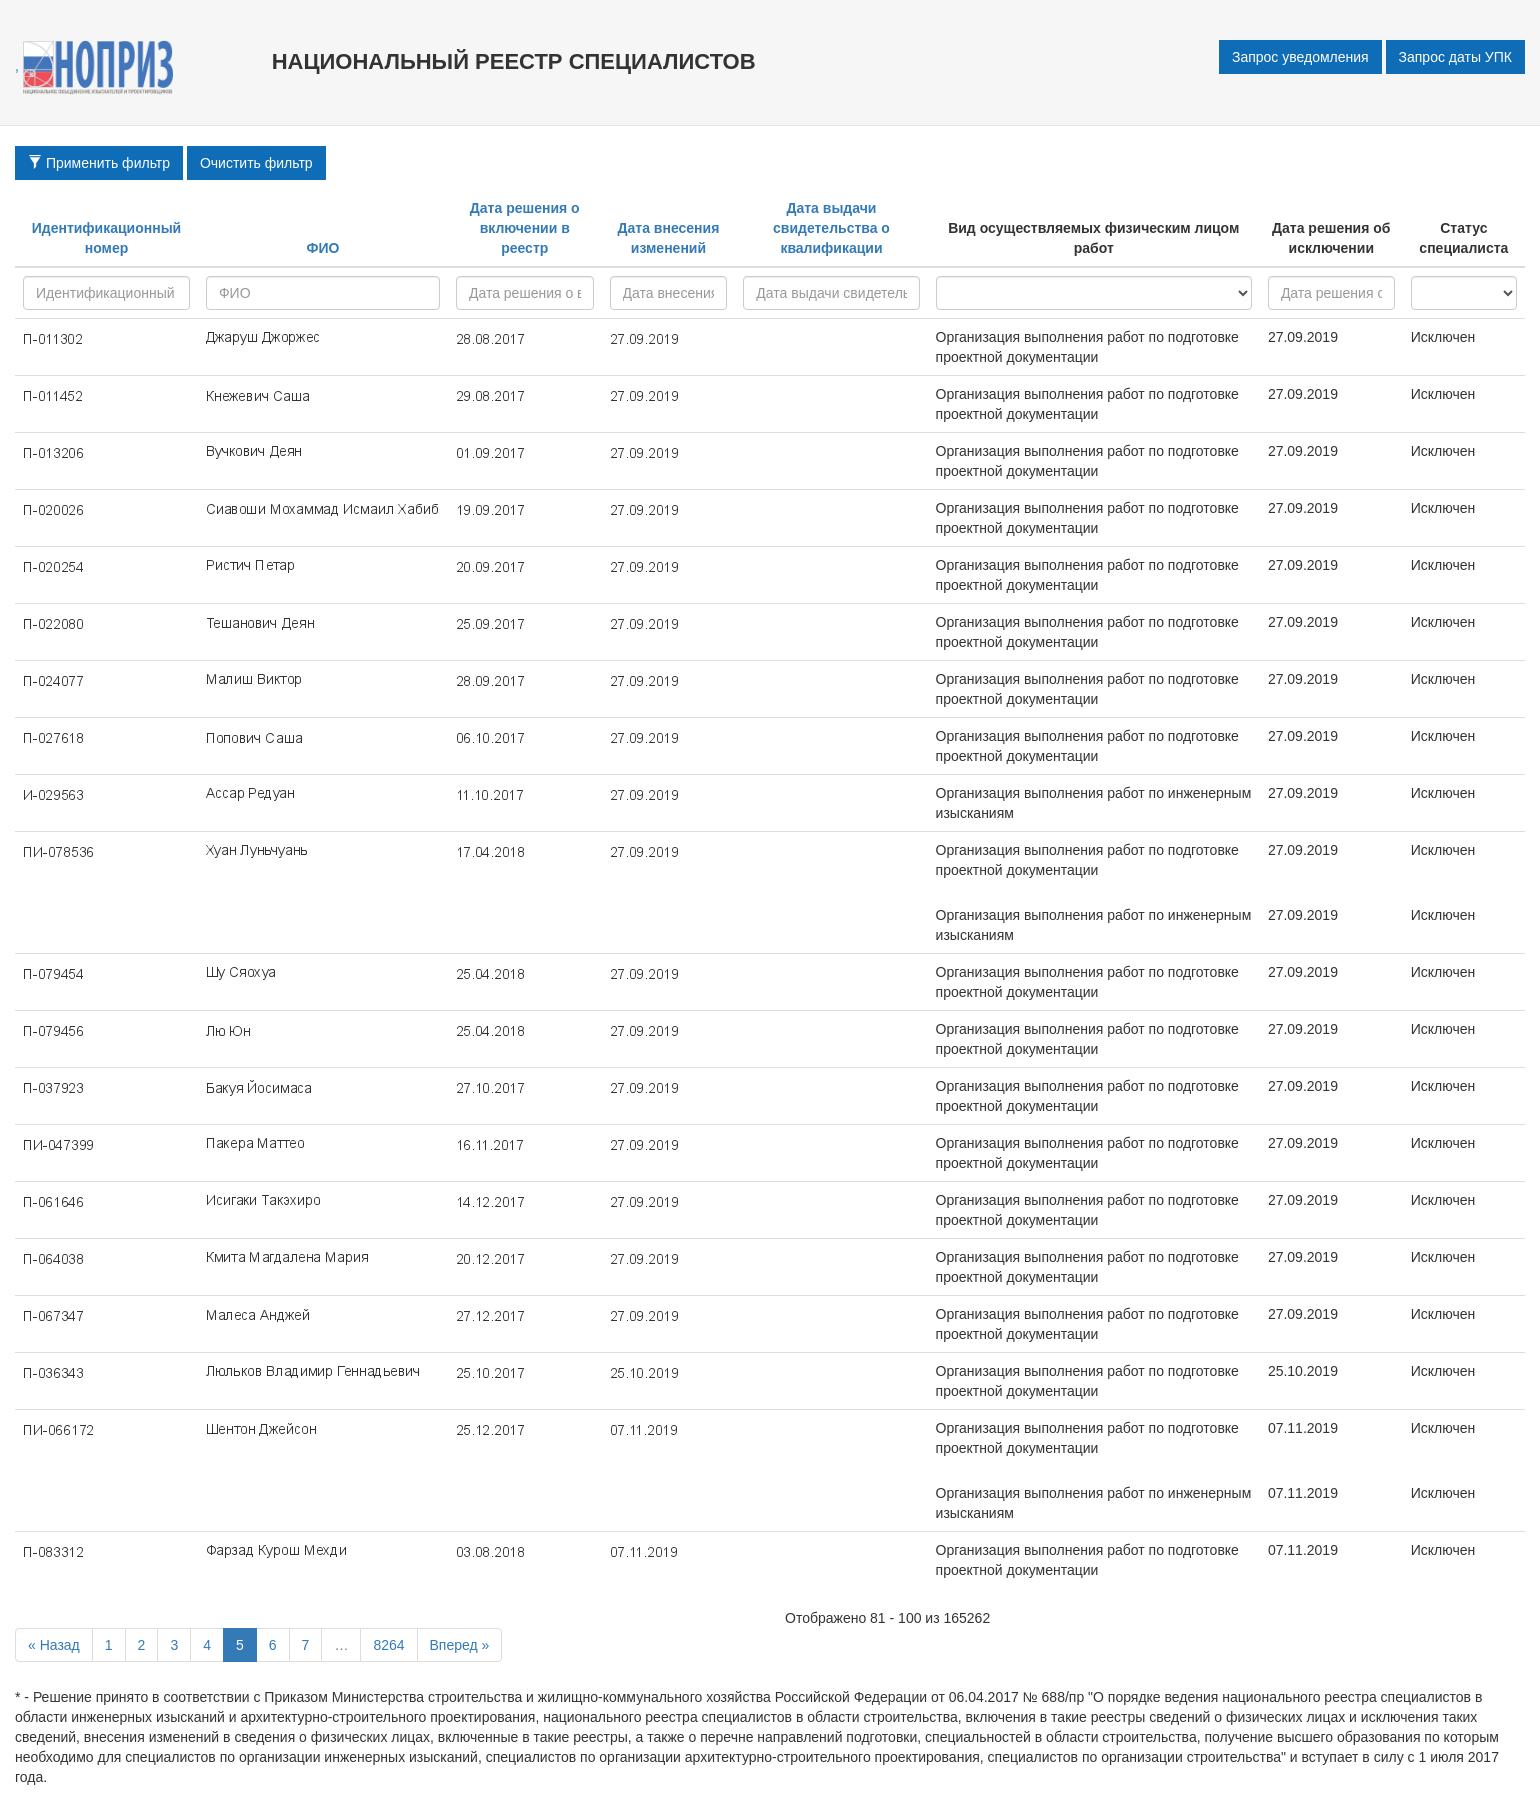 This screenshot has width=1540, height=1797. I want to click on 8264, so click(388, 1645).